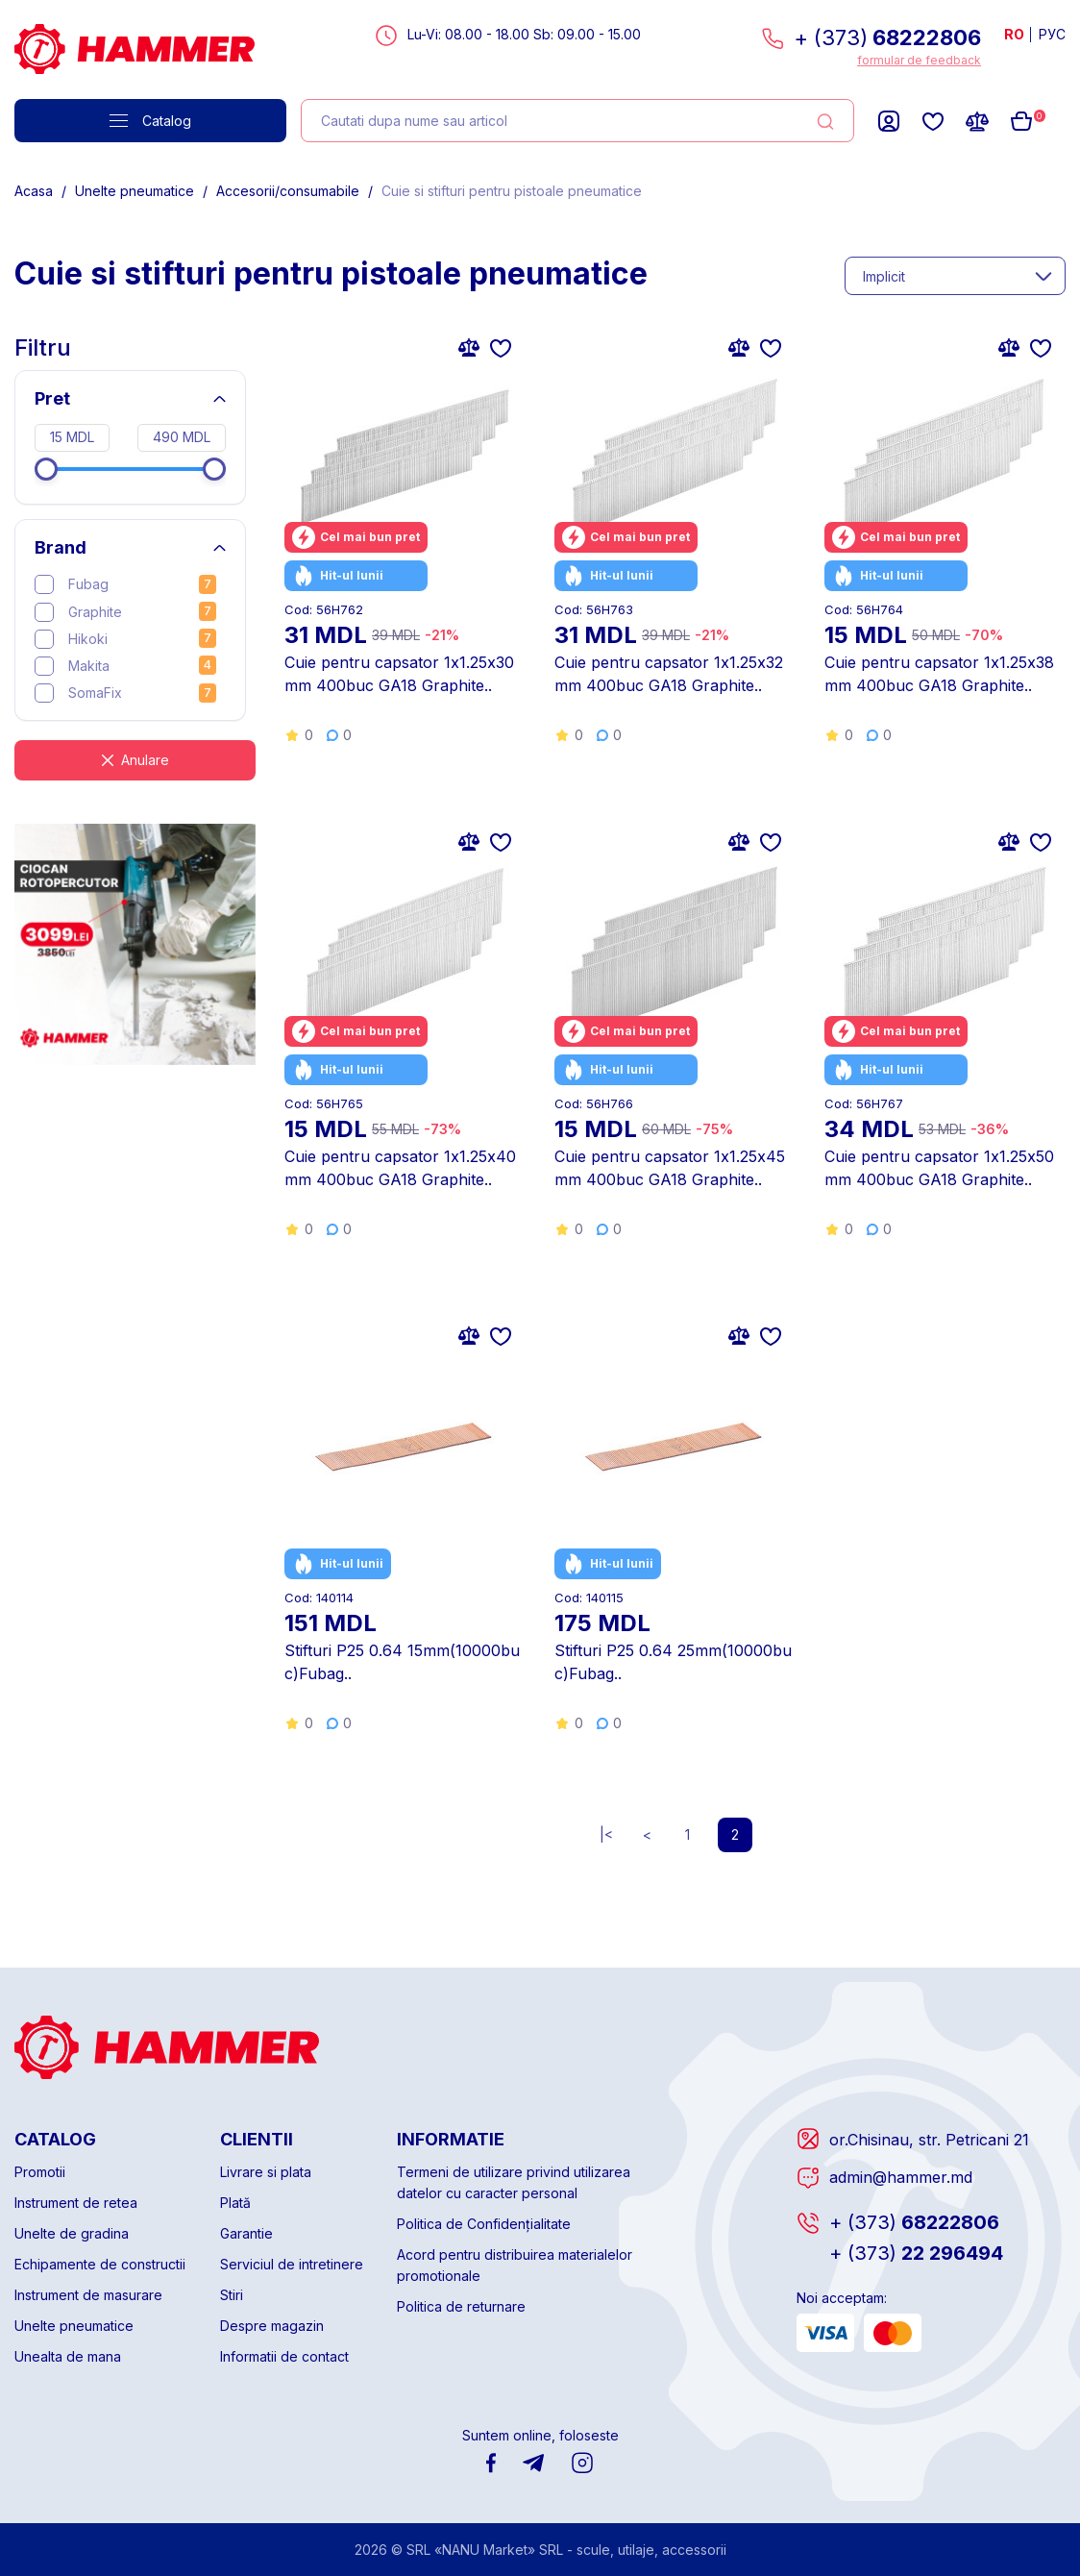  Describe the element at coordinates (669, 1168) in the screenshot. I see `Cuie pentru capsator 1х1.25x45mm 400buc GA18 Graphite..` at that location.